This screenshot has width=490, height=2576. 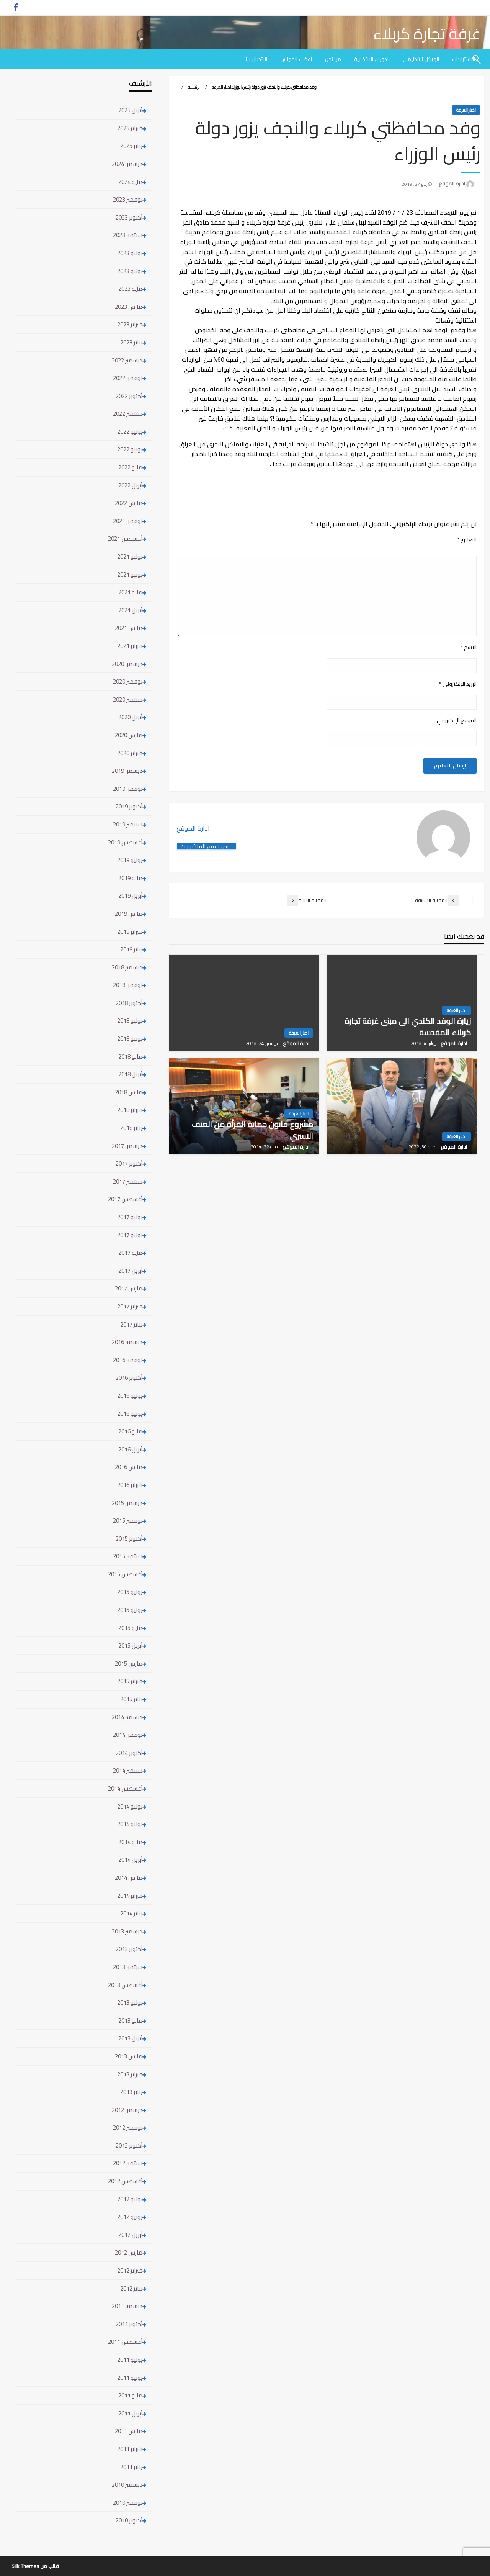 I want to click on يوليو 2016, so click(x=129, y=1395).